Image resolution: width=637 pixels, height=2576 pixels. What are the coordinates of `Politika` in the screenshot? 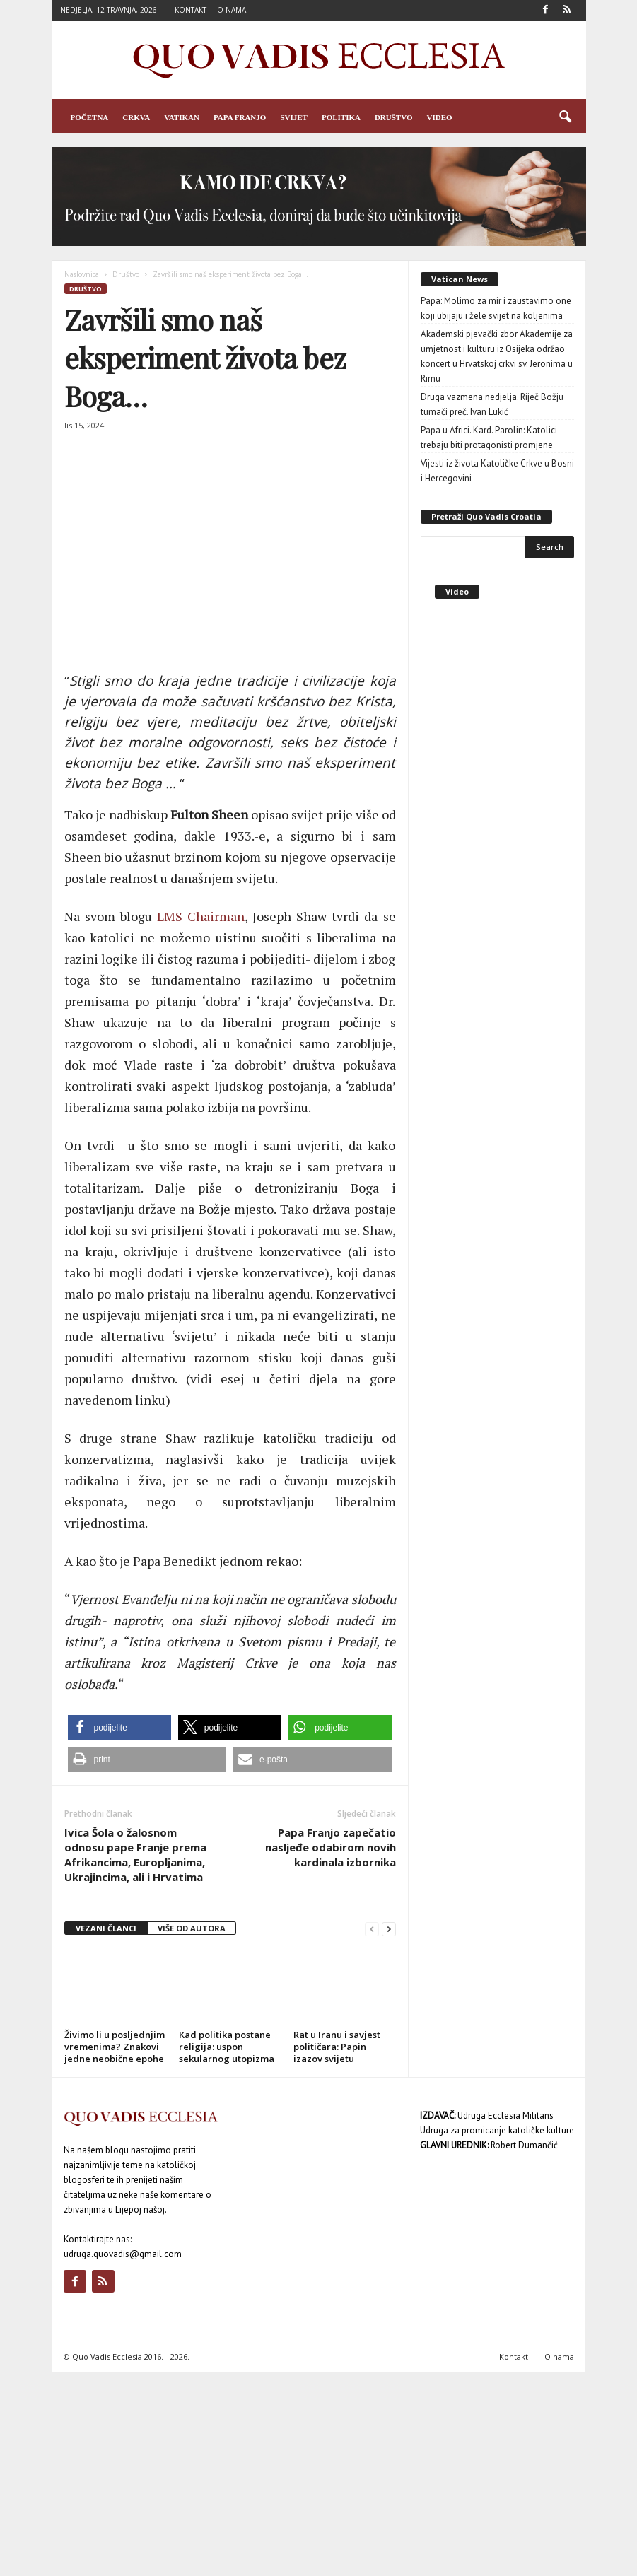 It's located at (341, 117).